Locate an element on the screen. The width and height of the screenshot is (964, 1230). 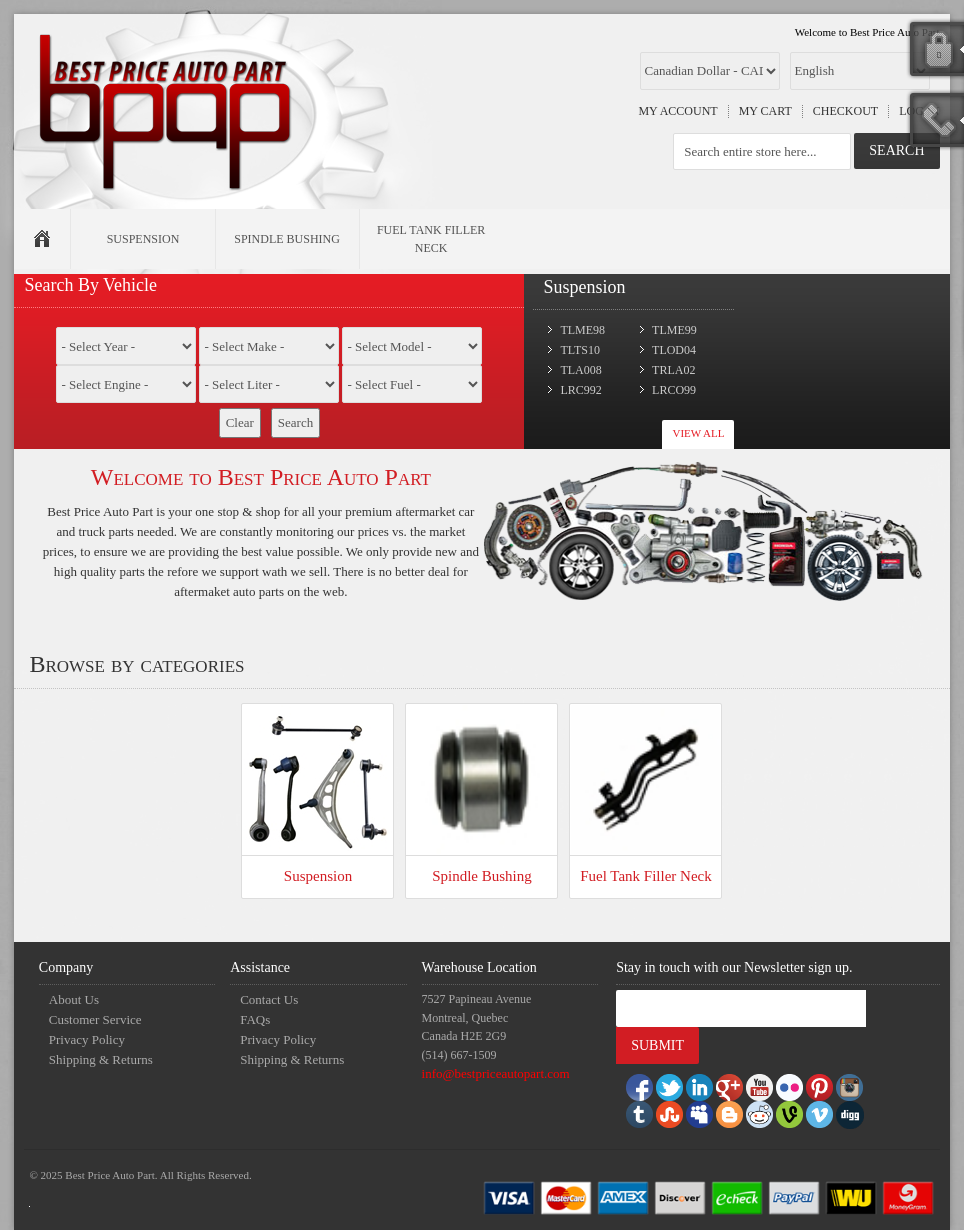
TRLA02 is located at coordinates (673, 370).